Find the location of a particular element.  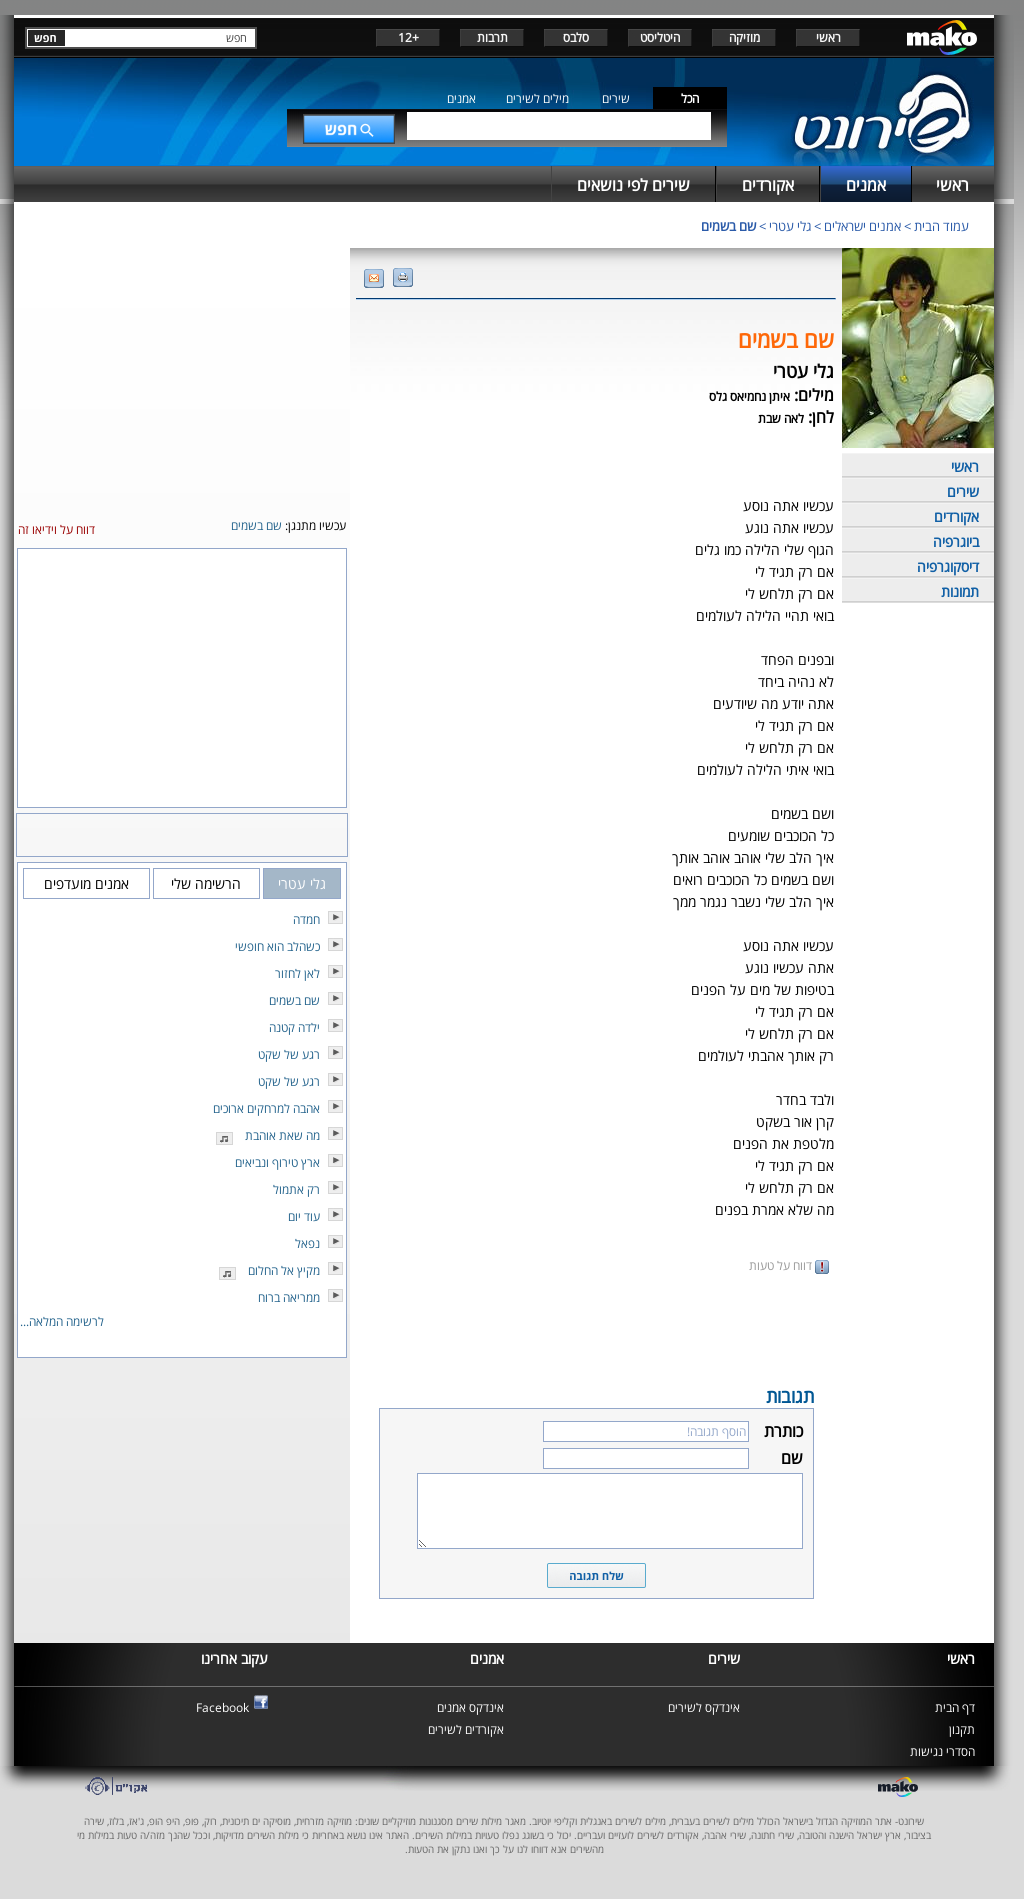

רק אתמול is located at coordinates (296, 1189).